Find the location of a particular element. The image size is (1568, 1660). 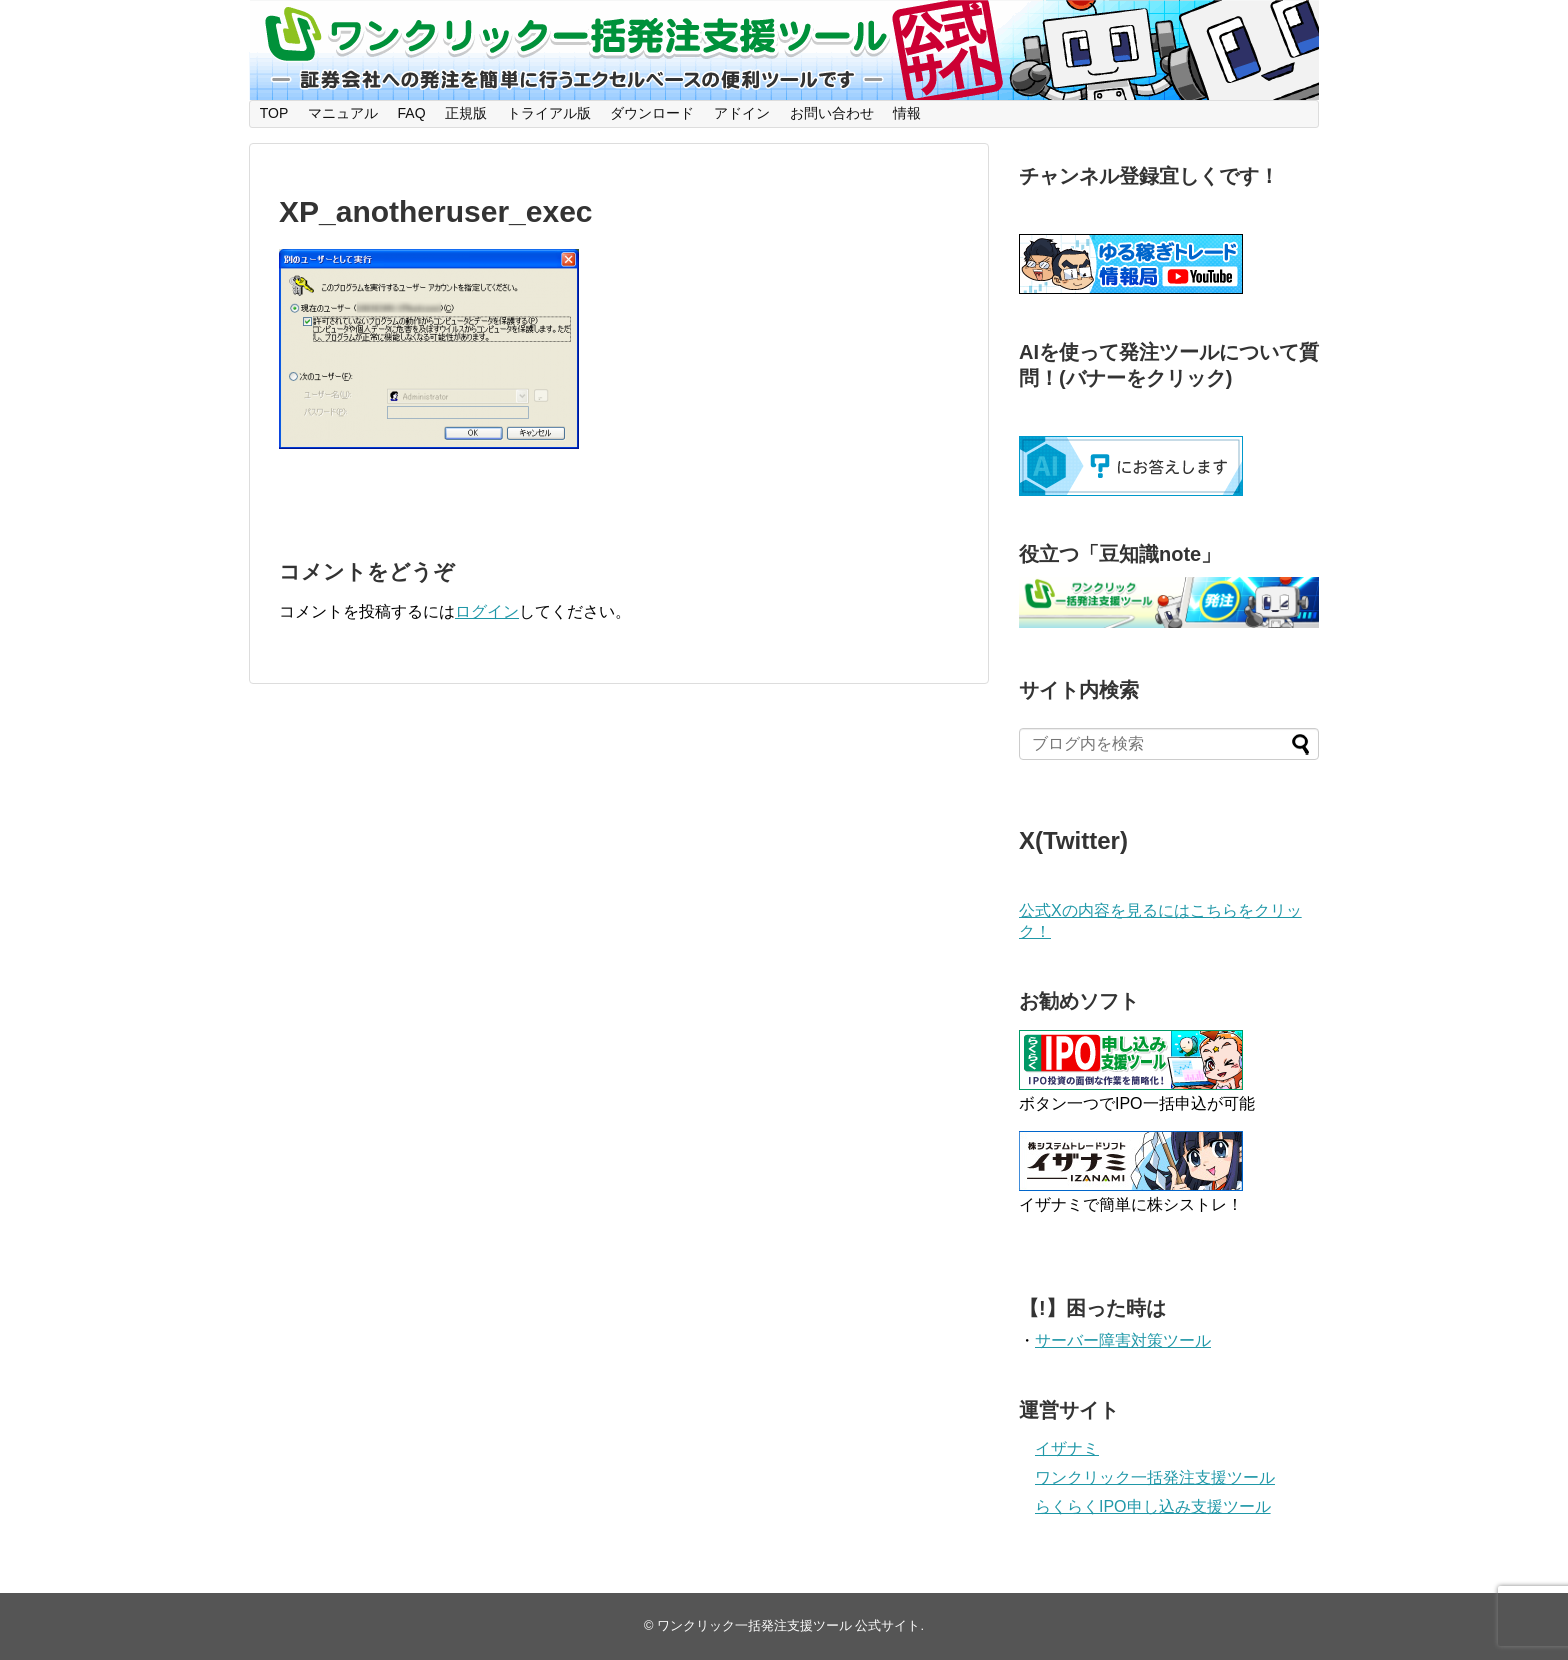

アドイン is located at coordinates (742, 113).